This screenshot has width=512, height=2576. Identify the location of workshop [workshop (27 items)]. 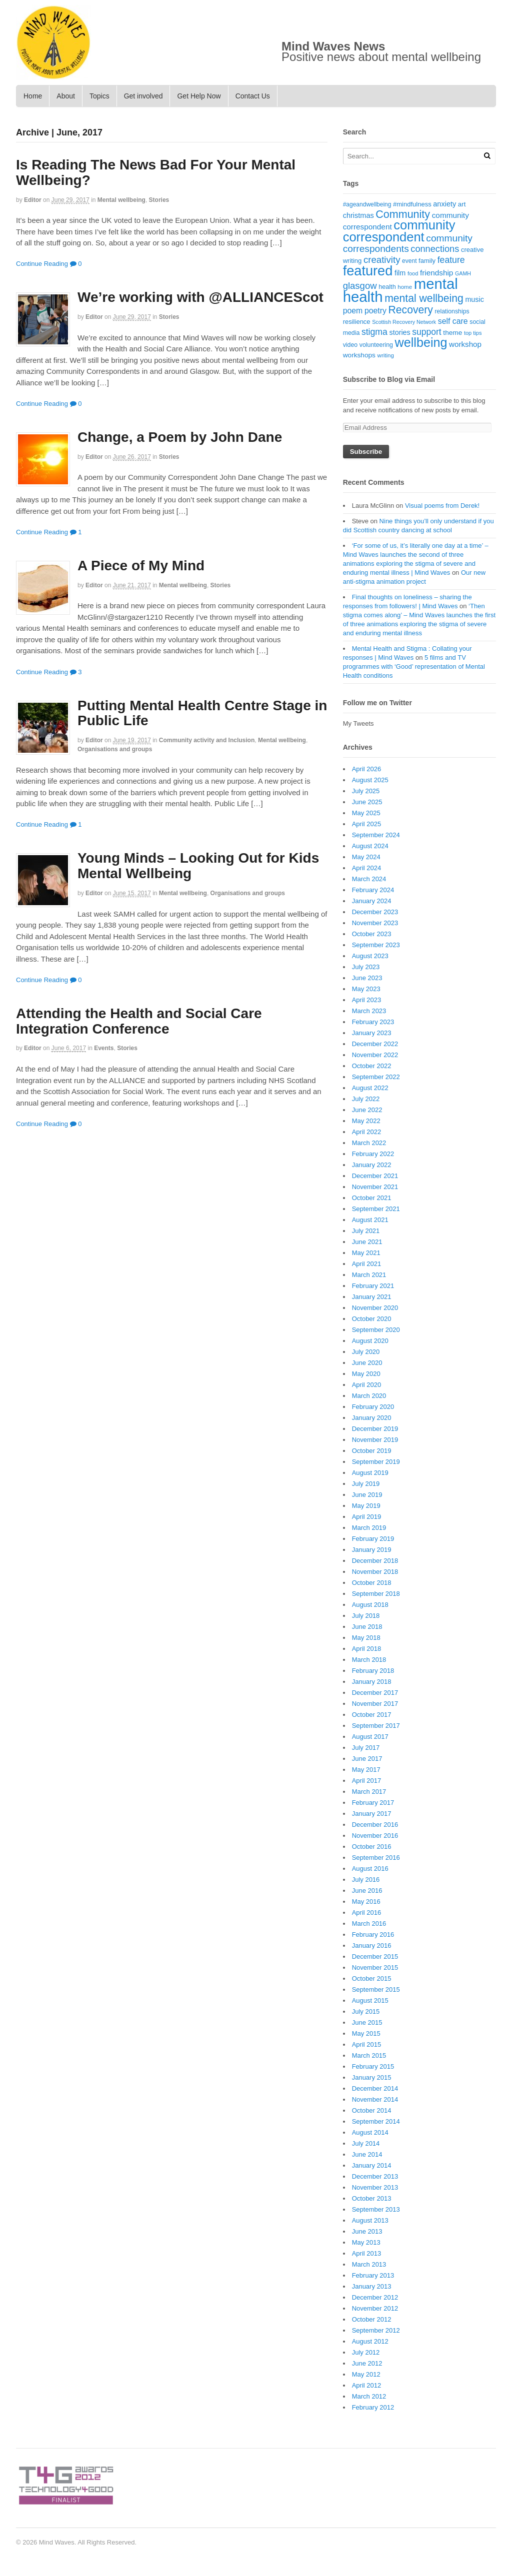
(465, 344).